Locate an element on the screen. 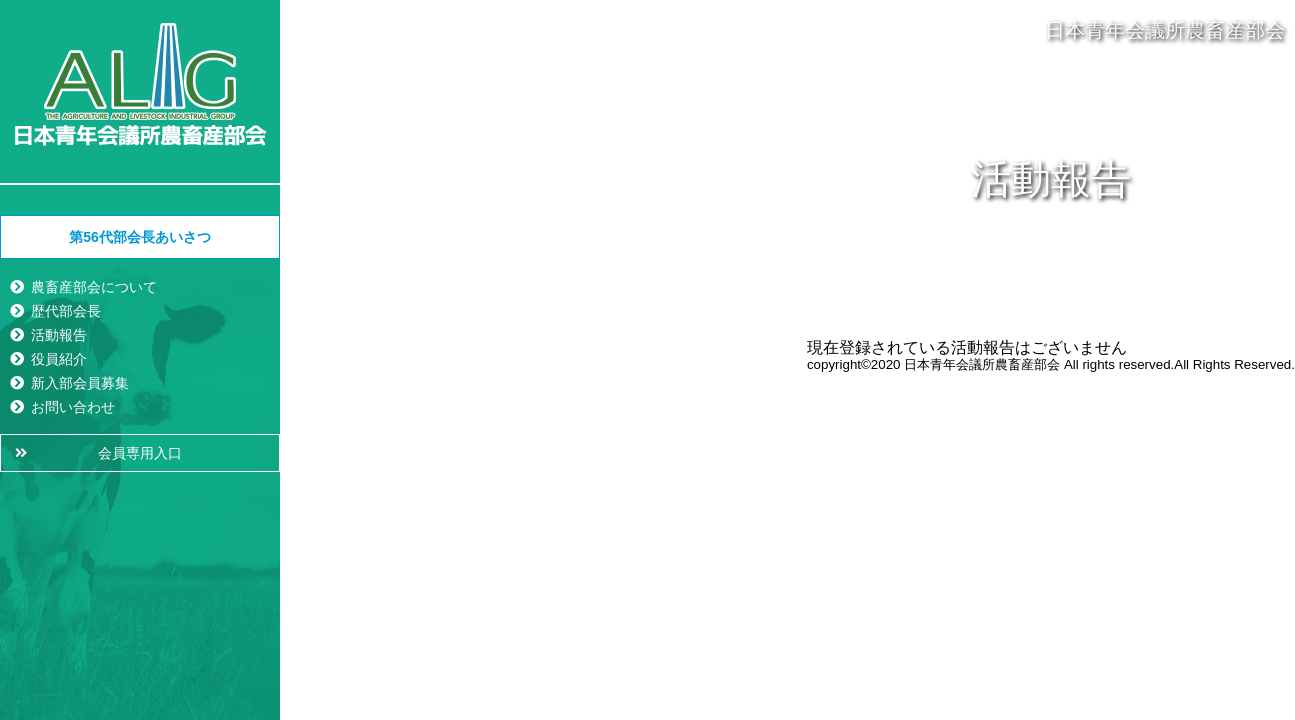 Image resolution: width=1295 pixels, height=720 pixels. 役員紹介 is located at coordinates (59, 359).